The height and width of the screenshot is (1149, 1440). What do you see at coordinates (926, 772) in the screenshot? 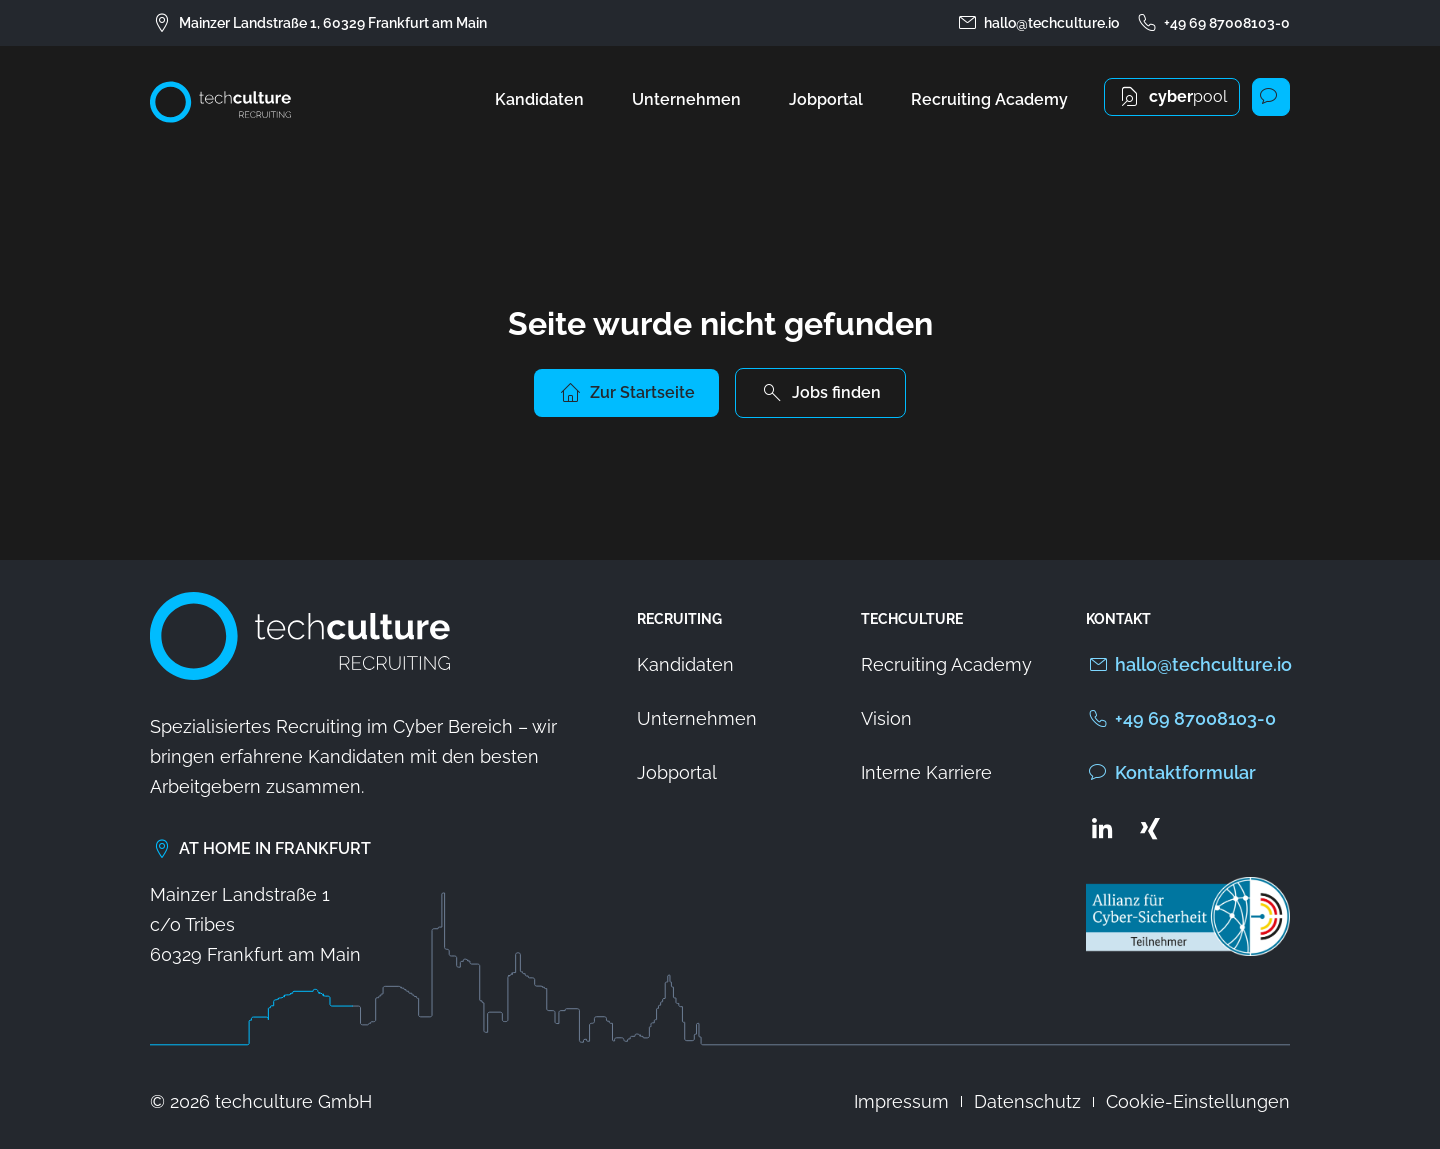
I see `Interne Karriere` at bounding box center [926, 772].